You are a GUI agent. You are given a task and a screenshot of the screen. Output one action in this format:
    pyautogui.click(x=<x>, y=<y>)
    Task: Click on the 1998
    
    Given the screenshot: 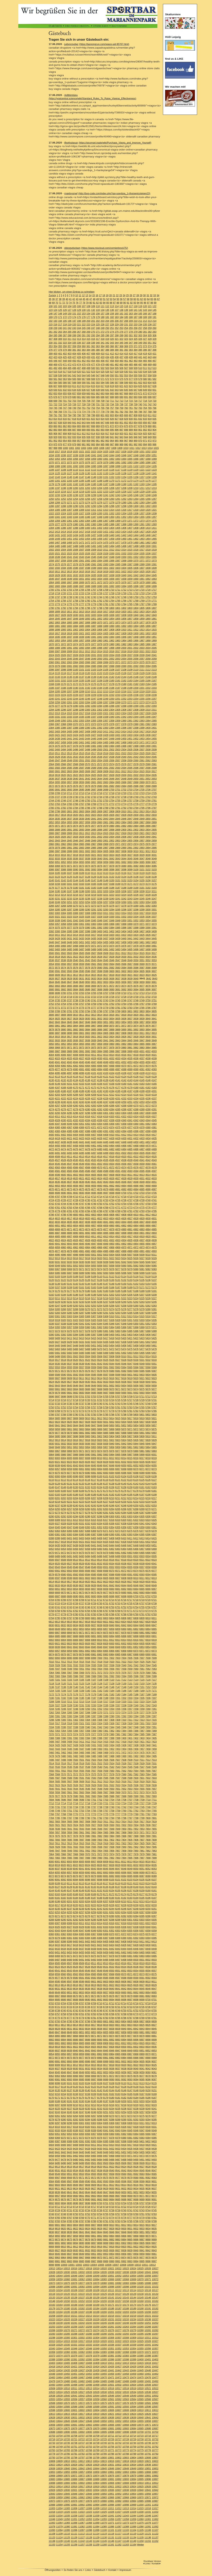 What is the action you would take?
    pyautogui.click(x=111, y=648)
    